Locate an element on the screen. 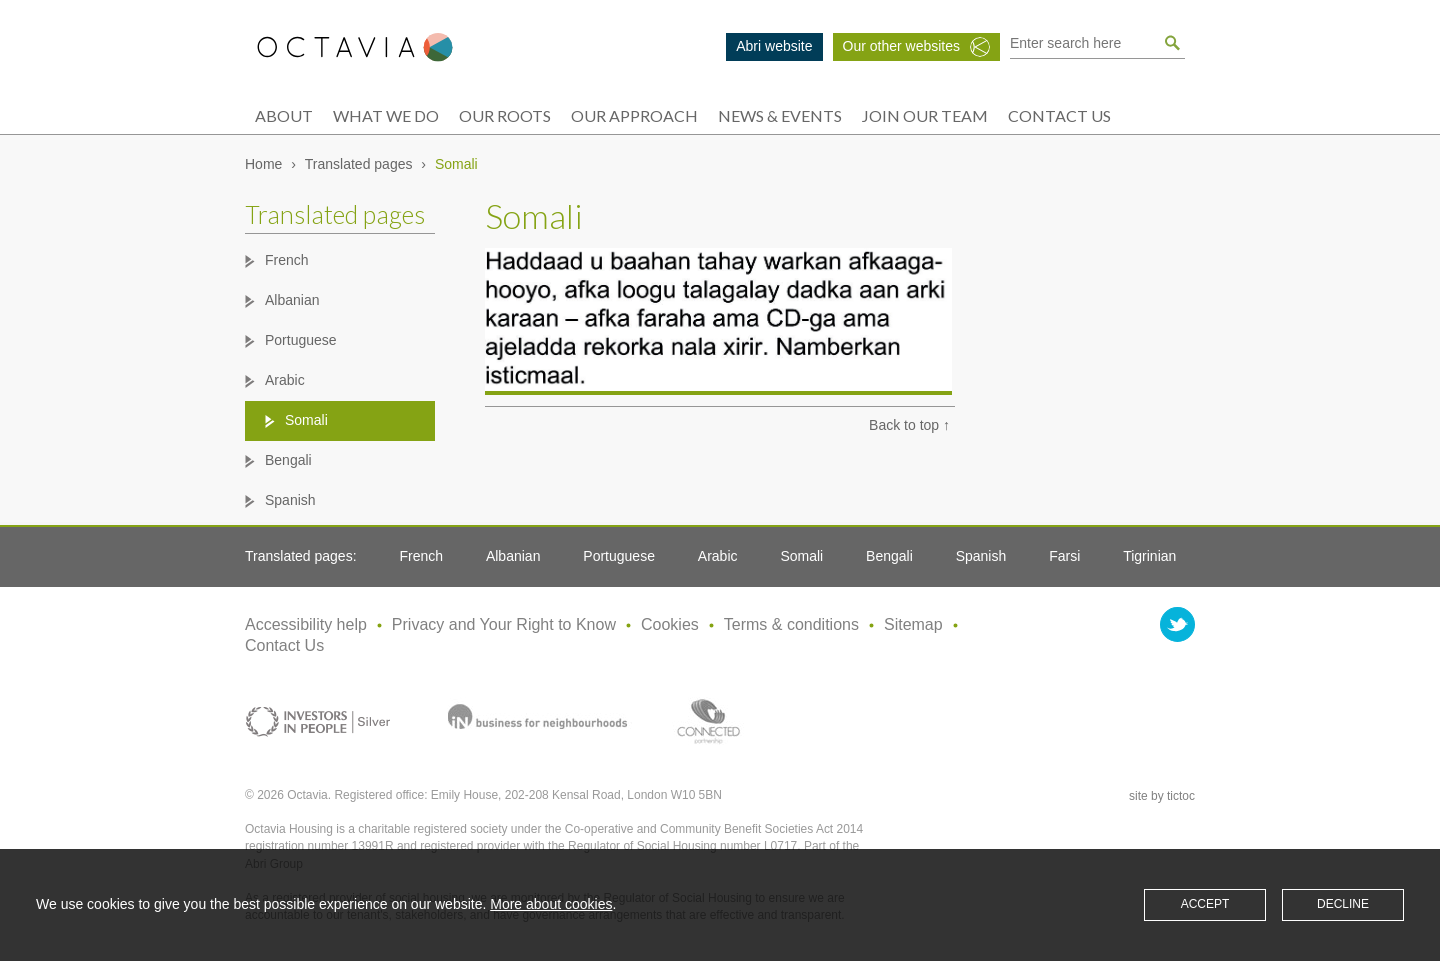  Our roots is located at coordinates (505, 115).